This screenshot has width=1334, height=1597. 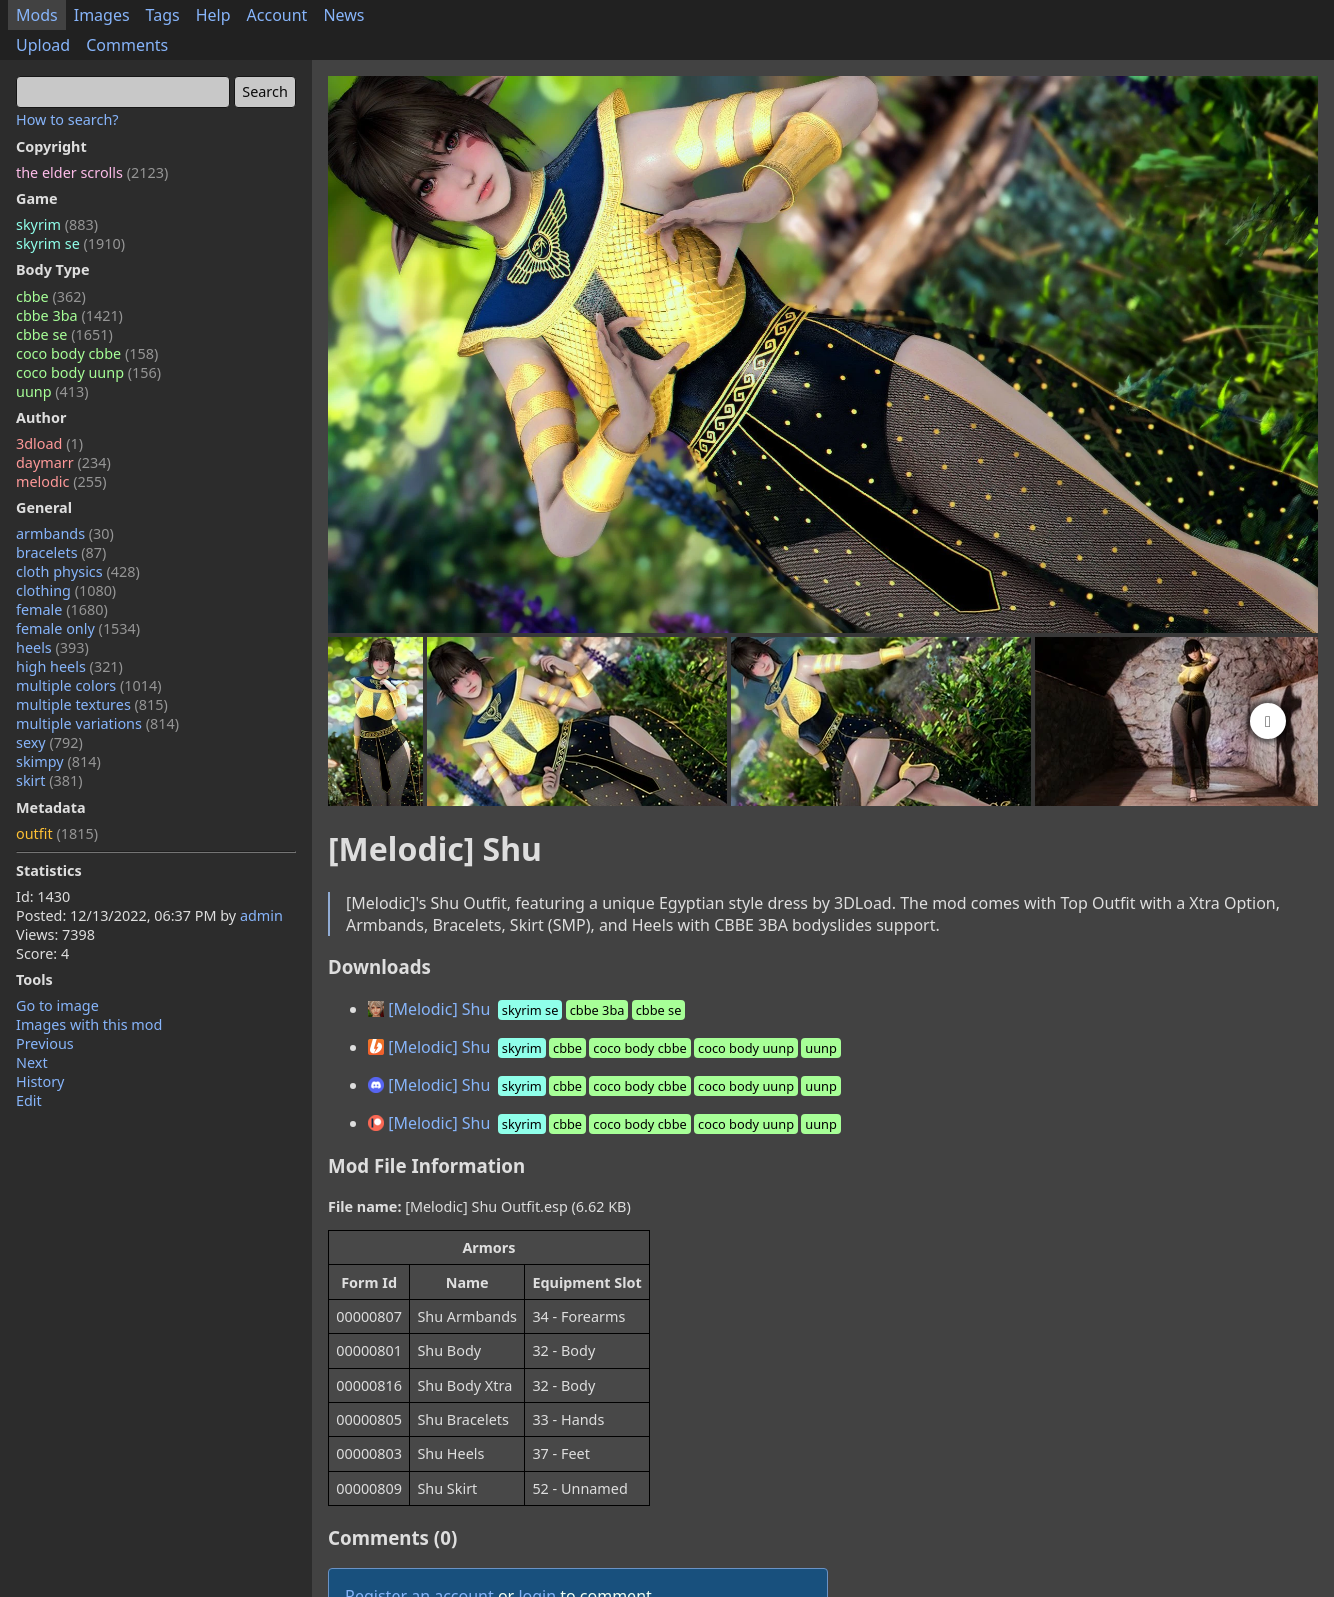 What do you see at coordinates (52, 391) in the screenshot?
I see `uunp` at bounding box center [52, 391].